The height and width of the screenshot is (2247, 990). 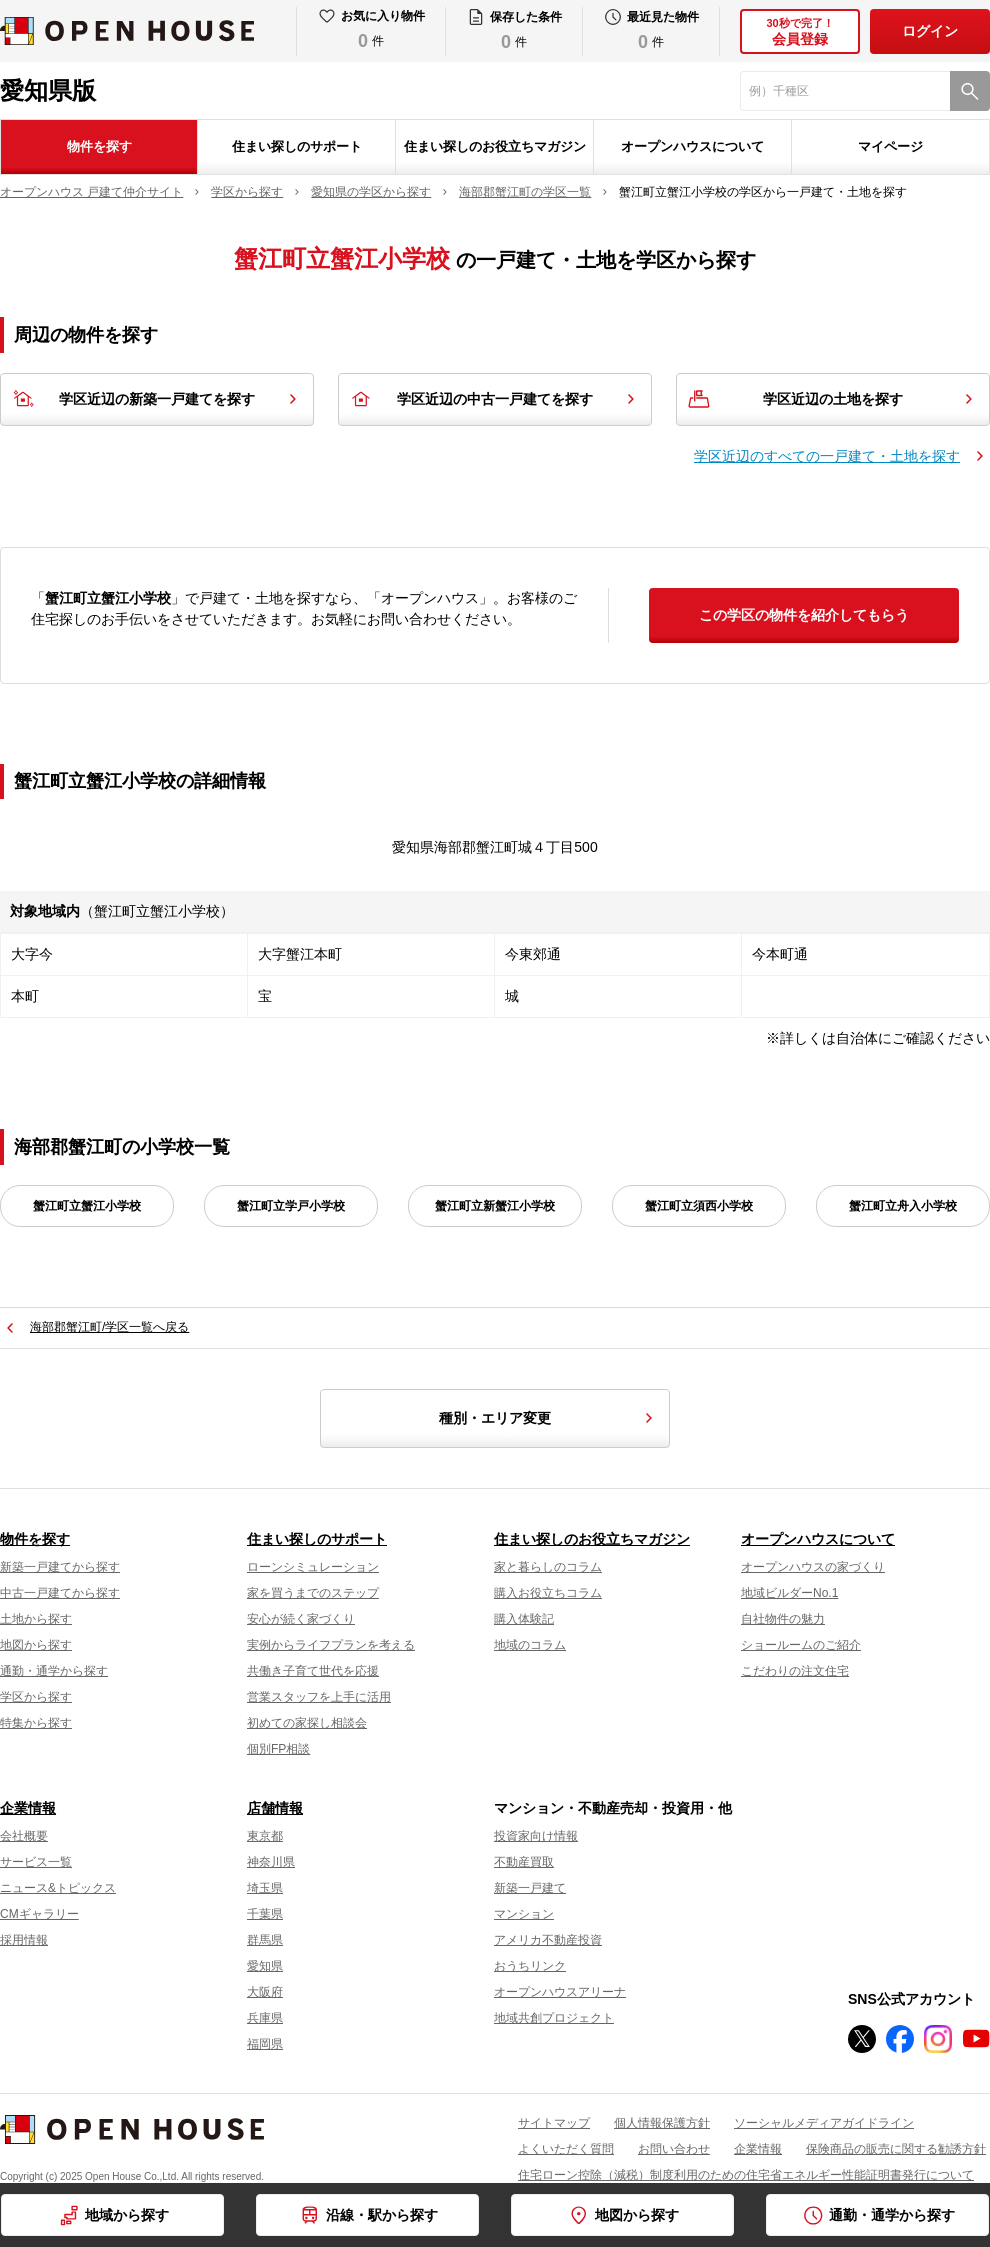 I want to click on 学区近辺の新築一戸建てを探す, so click(x=157, y=399).